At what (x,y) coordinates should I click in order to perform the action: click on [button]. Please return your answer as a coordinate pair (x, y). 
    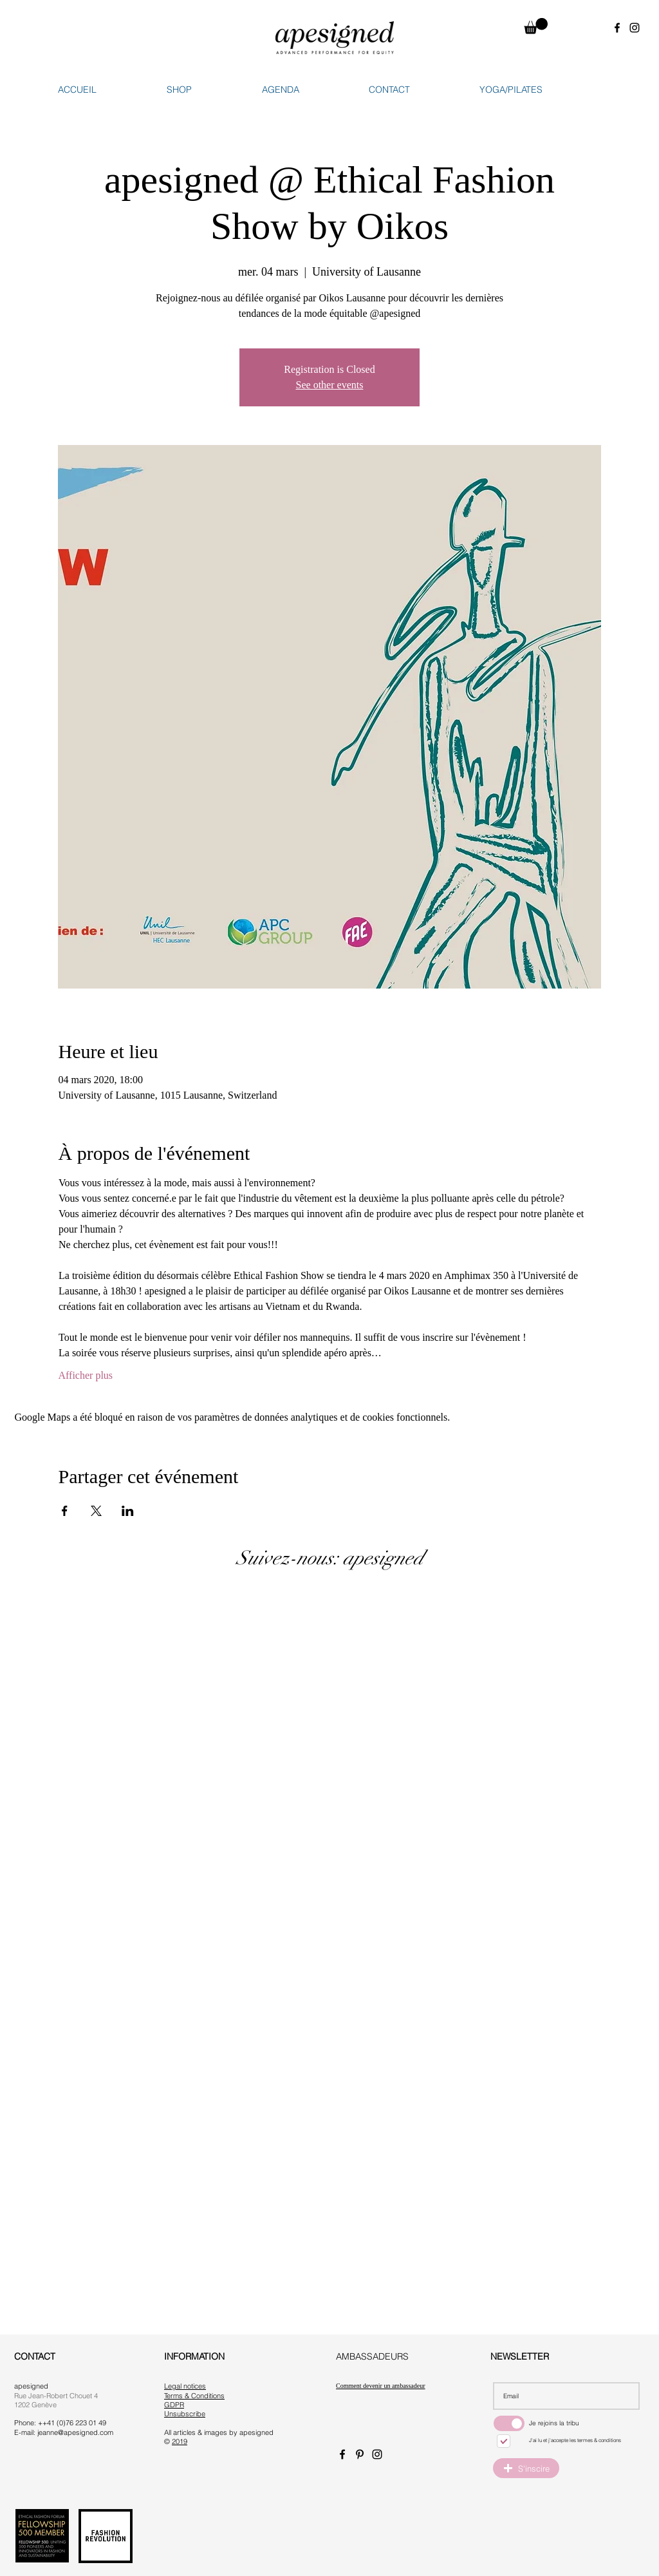
    Looking at the image, I should click on (536, 26).